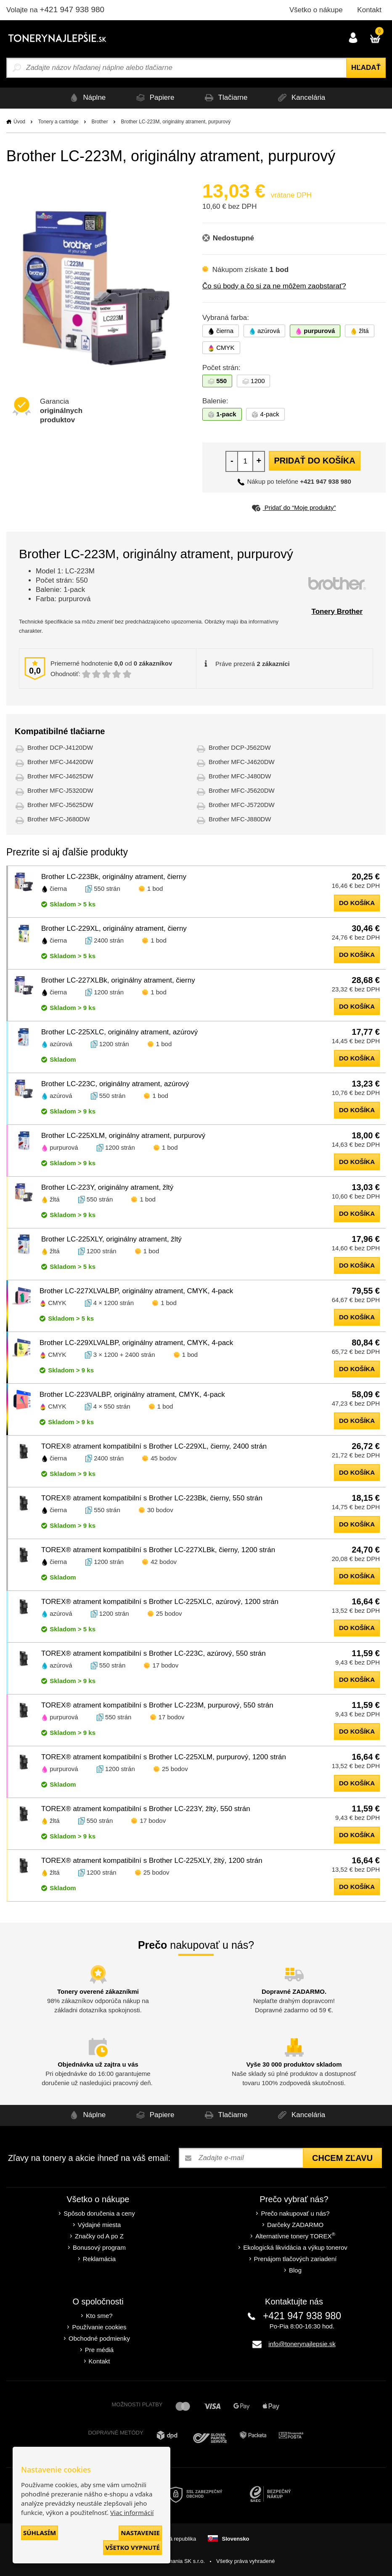 This screenshot has height=2576, width=392. Describe the element at coordinates (60, 747) in the screenshot. I see `Brother DCP-J4120DW` at that location.